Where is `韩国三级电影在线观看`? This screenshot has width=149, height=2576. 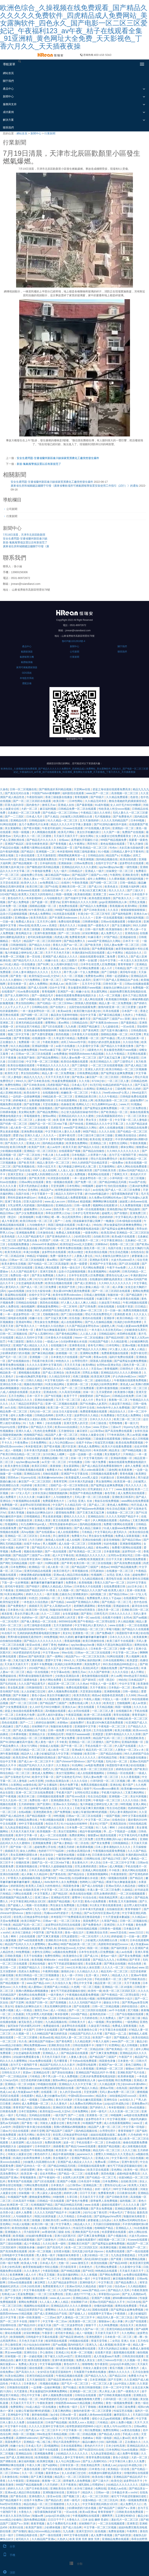
韩国三级电影在线观看 is located at coordinates (62, 1224).